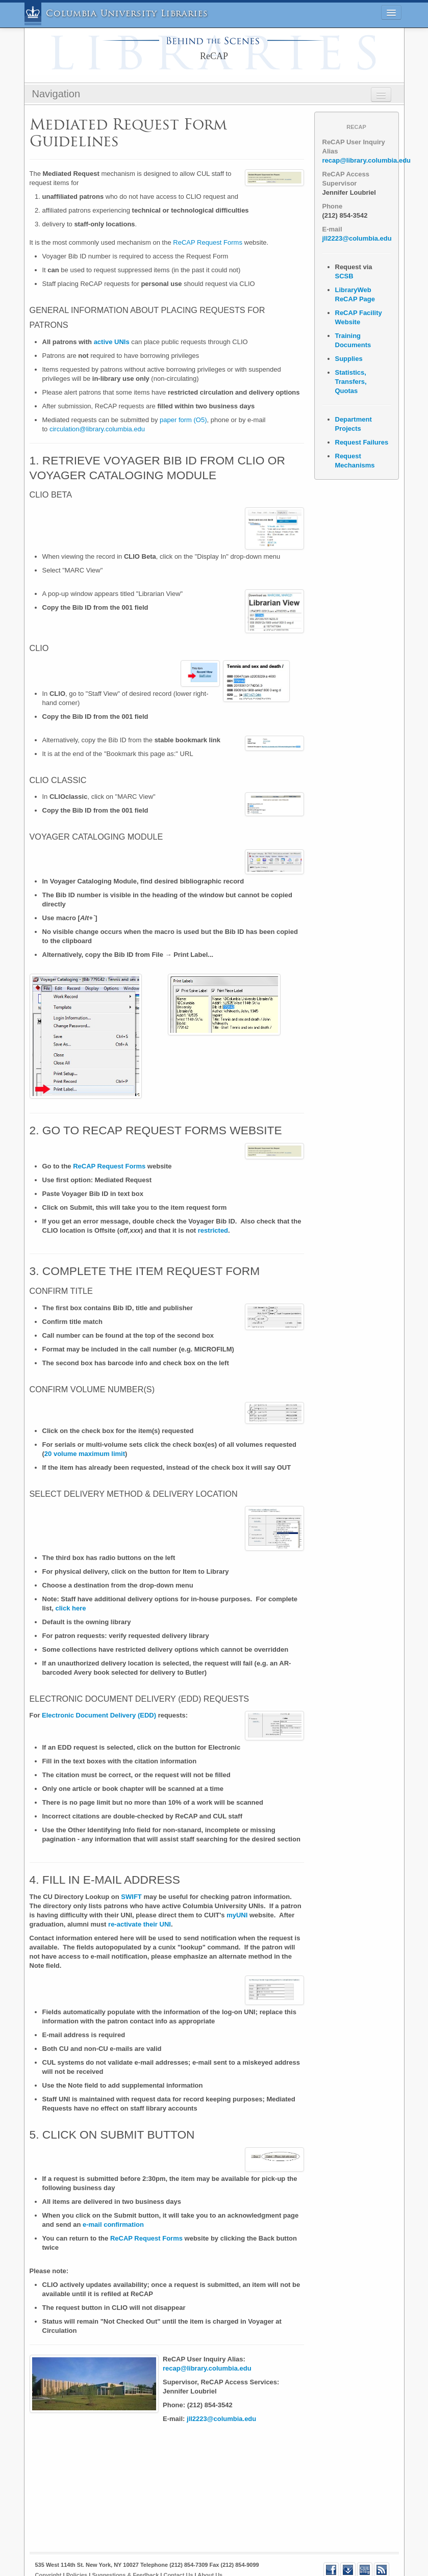  I want to click on Electronic Document Delivery (EDD), so click(99, 1690).